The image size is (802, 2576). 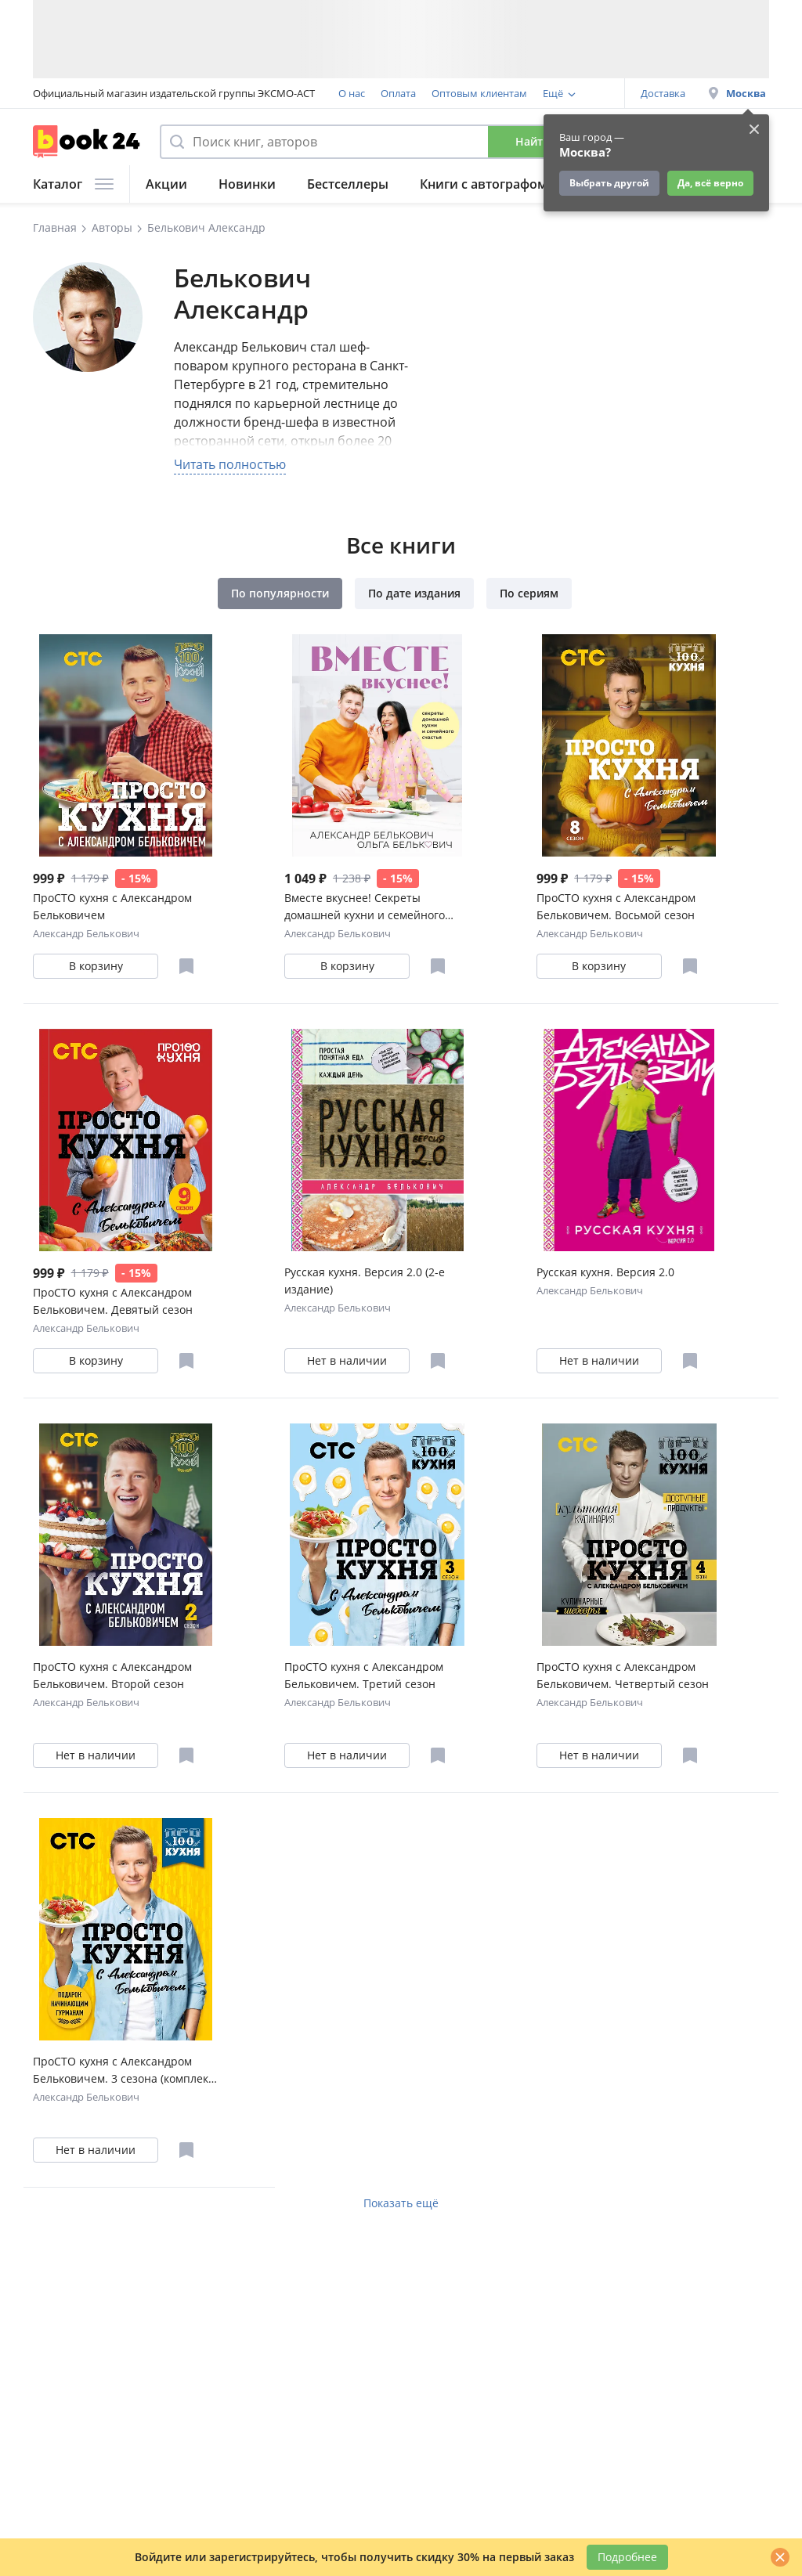 What do you see at coordinates (479, 93) in the screenshot?
I see `Оптовым клиентам` at bounding box center [479, 93].